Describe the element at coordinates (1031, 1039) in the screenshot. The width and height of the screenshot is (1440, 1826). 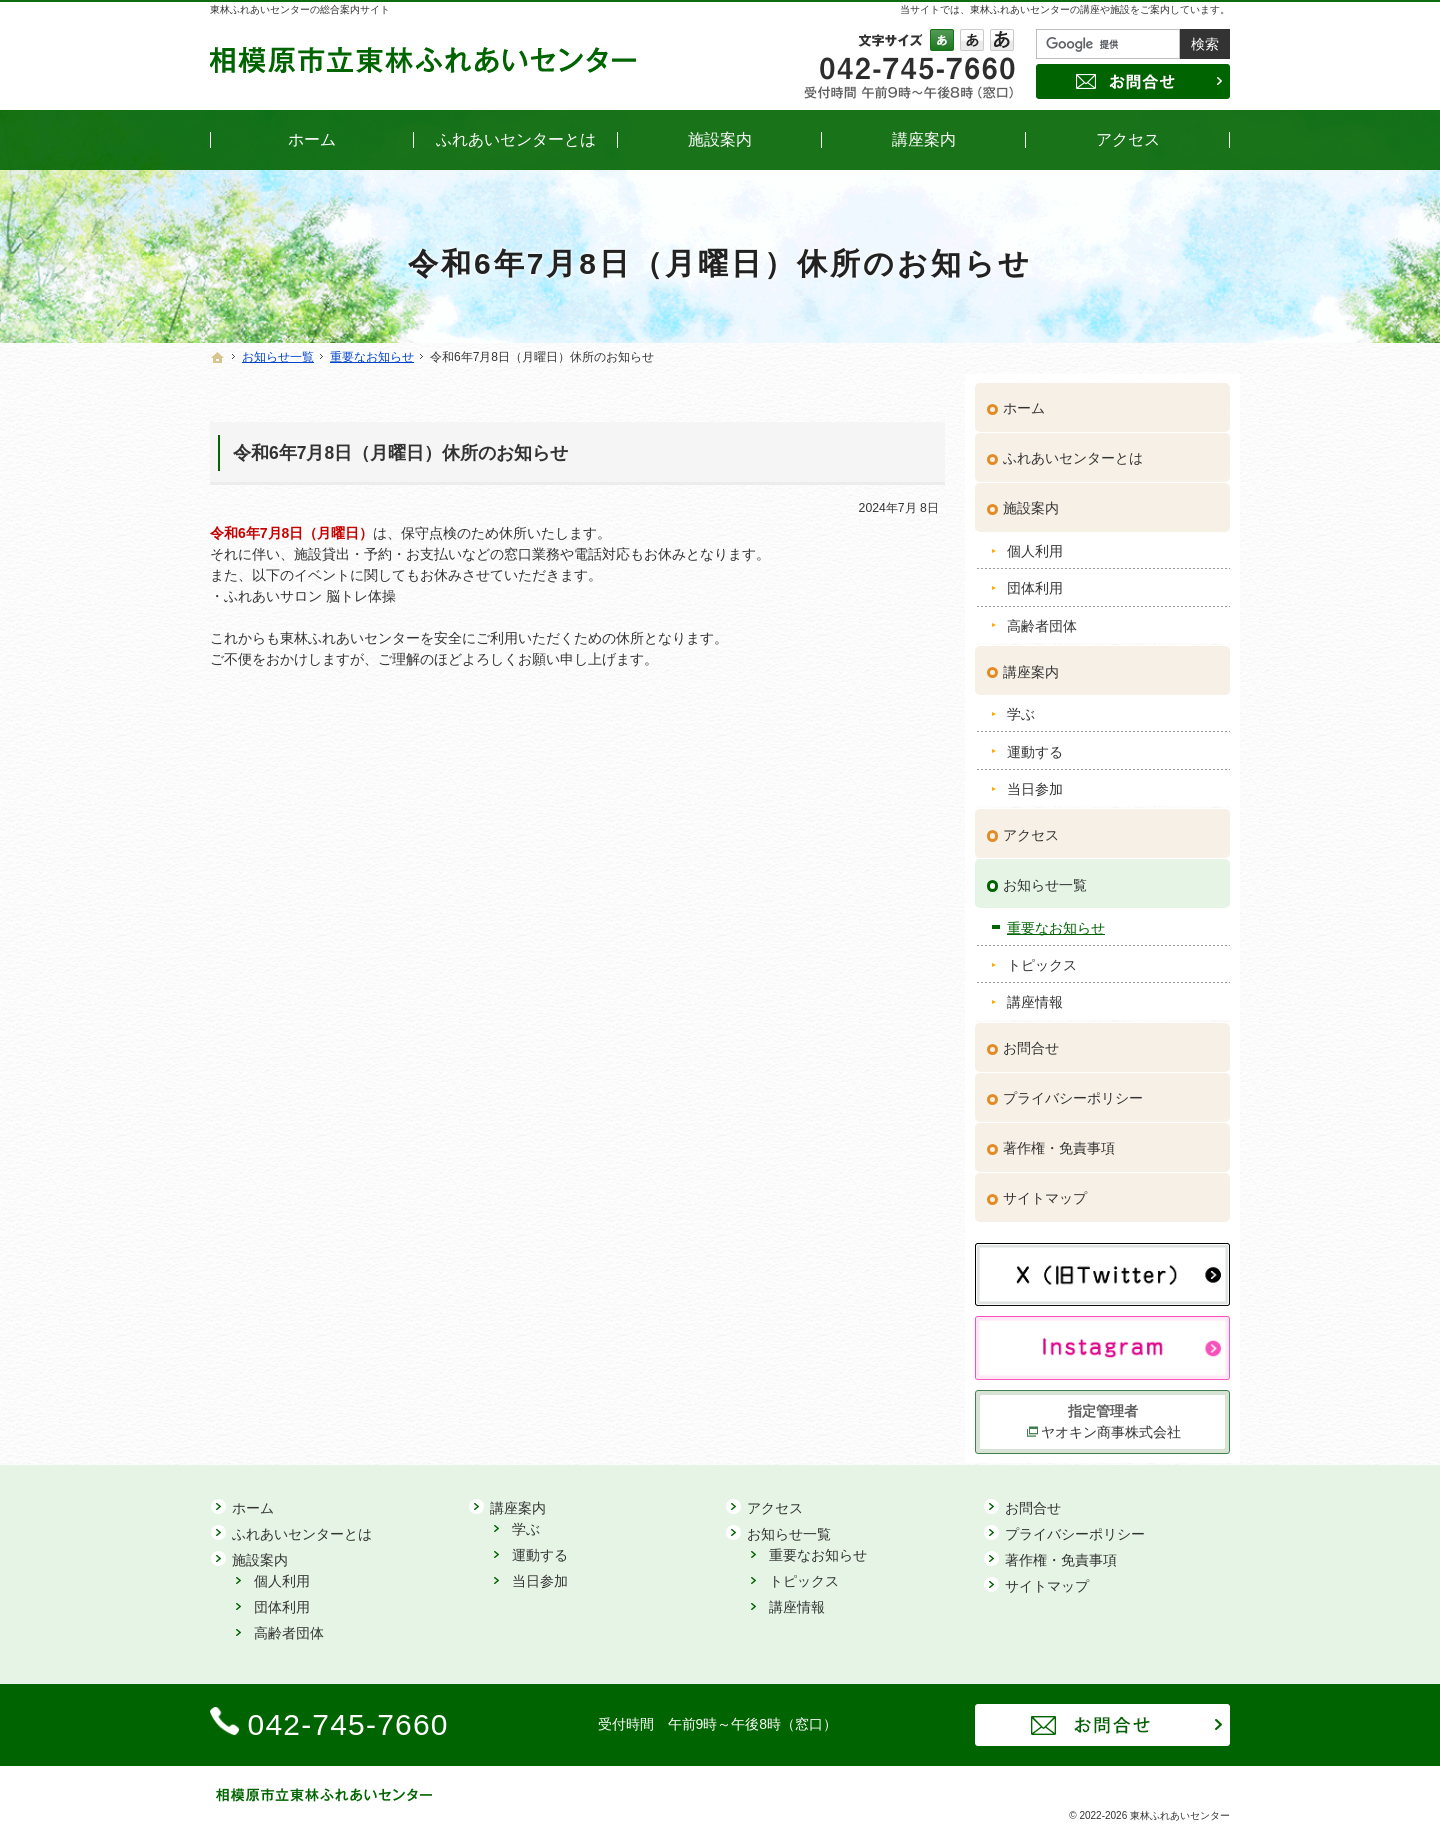
I see `お問合せ` at that location.